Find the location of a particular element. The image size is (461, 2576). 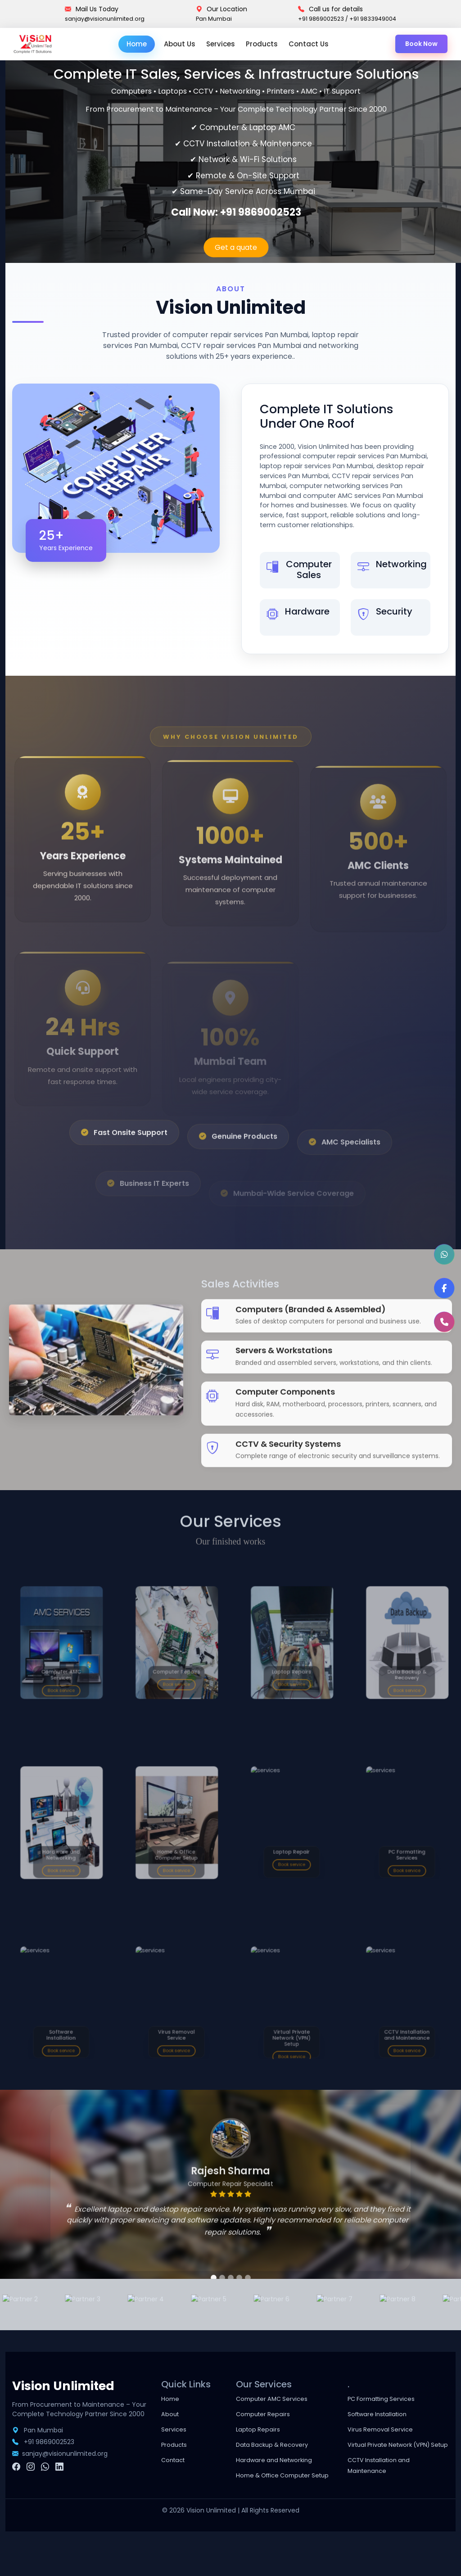

Contact is located at coordinates (176, 2493).